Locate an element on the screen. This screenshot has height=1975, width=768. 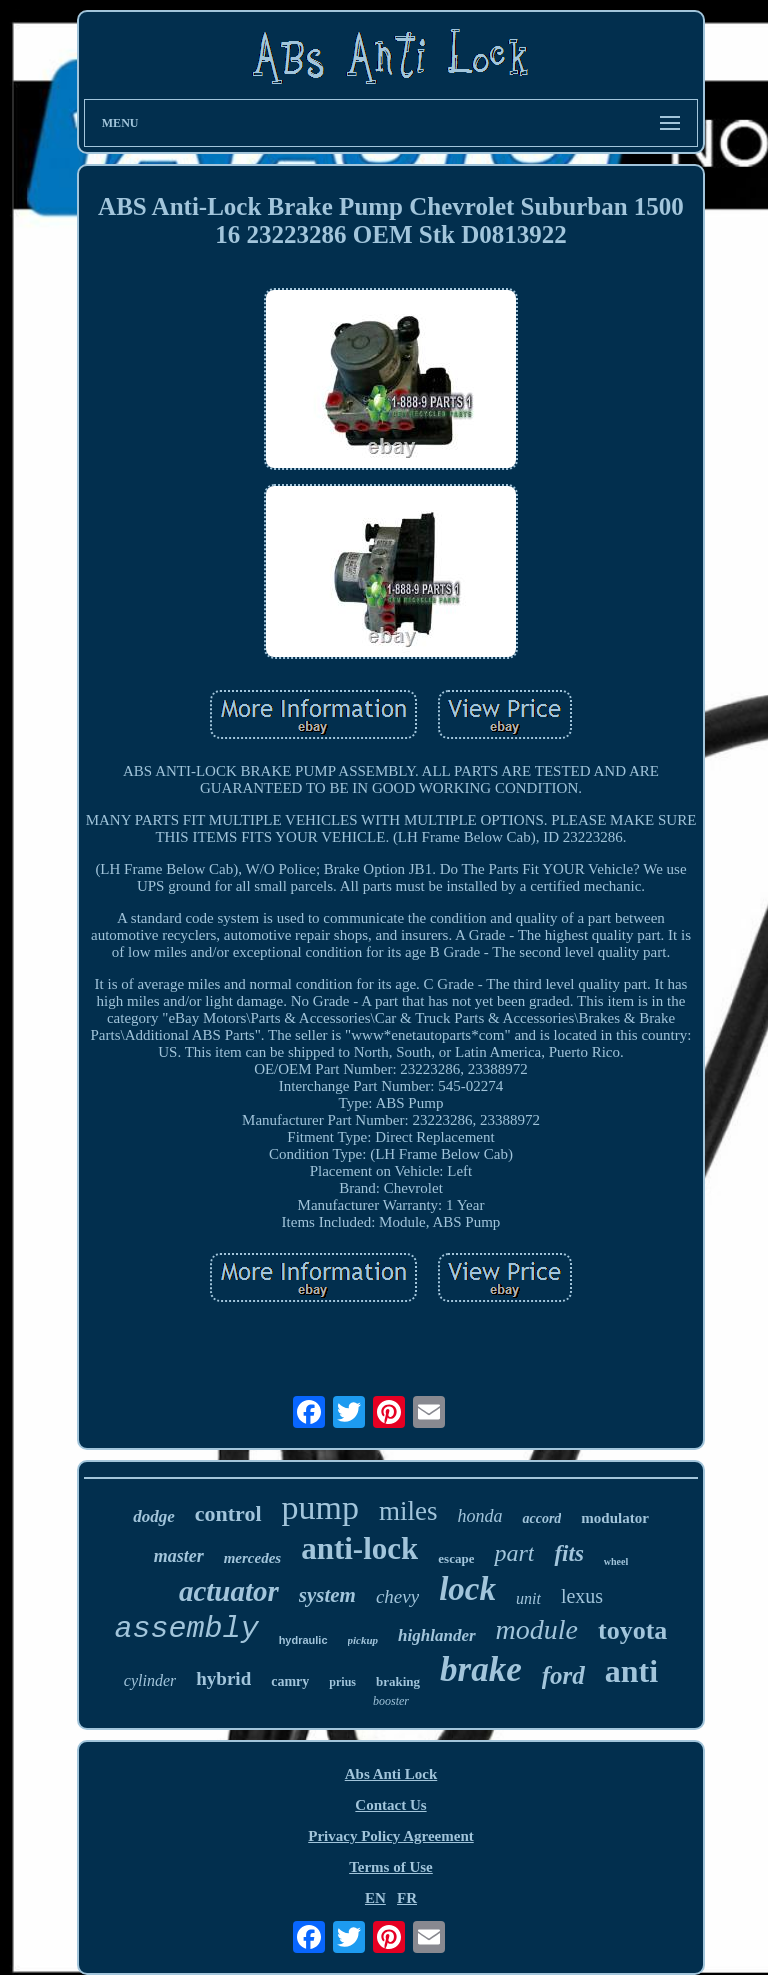
Contact Us is located at coordinates (390, 1805).